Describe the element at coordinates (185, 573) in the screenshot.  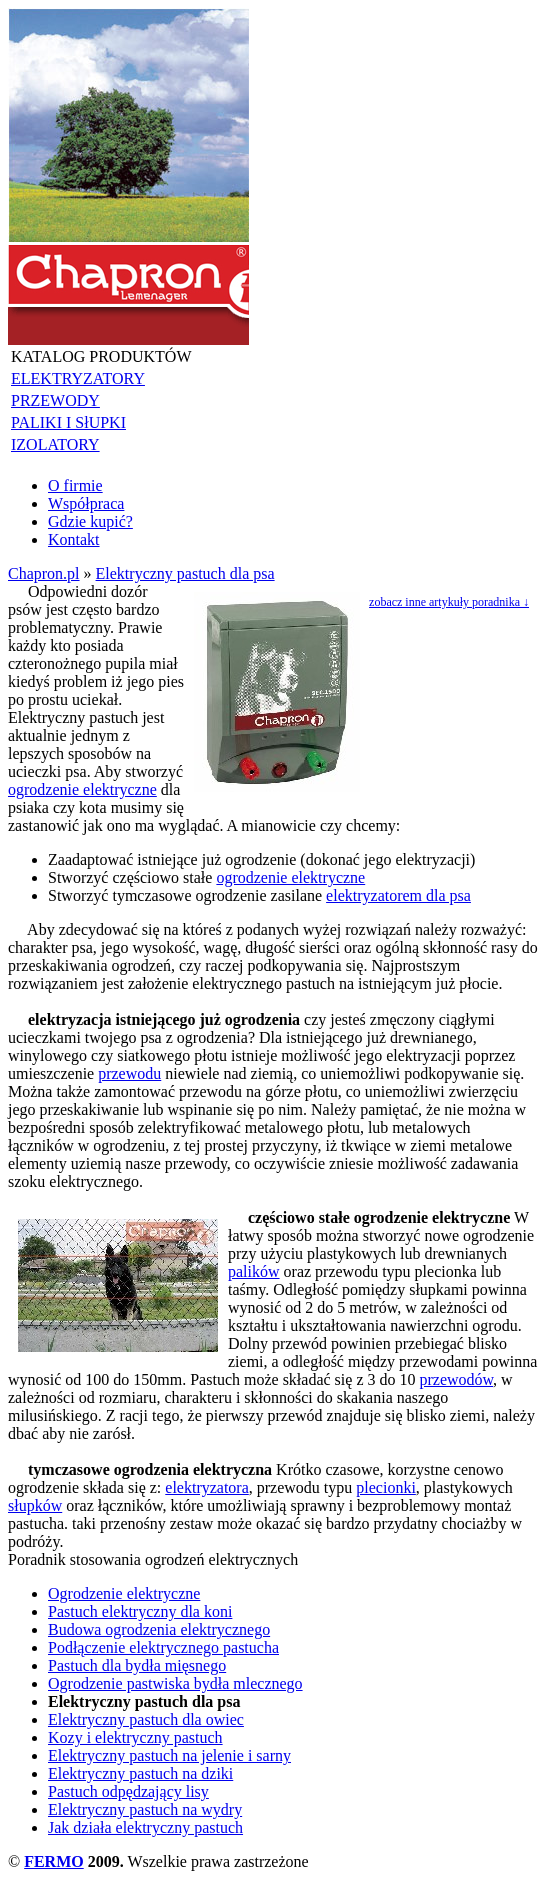
I see `Elektryczny pastuch dla psa` at that location.